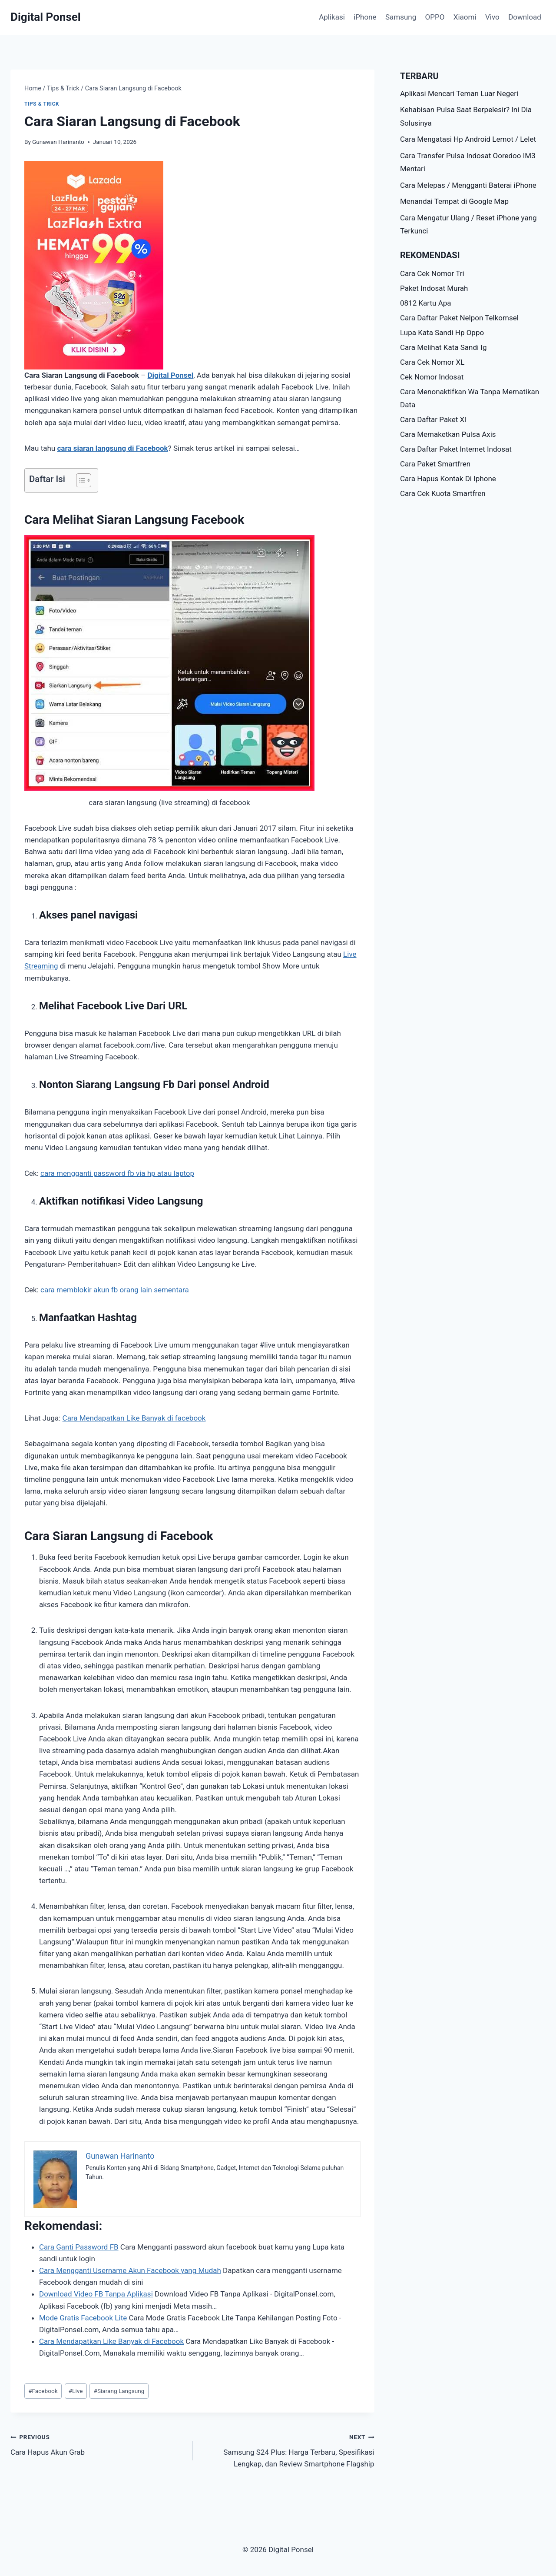 Image resolution: width=556 pixels, height=2576 pixels. Describe the element at coordinates (76, 2390) in the screenshot. I see `Live` at that location.